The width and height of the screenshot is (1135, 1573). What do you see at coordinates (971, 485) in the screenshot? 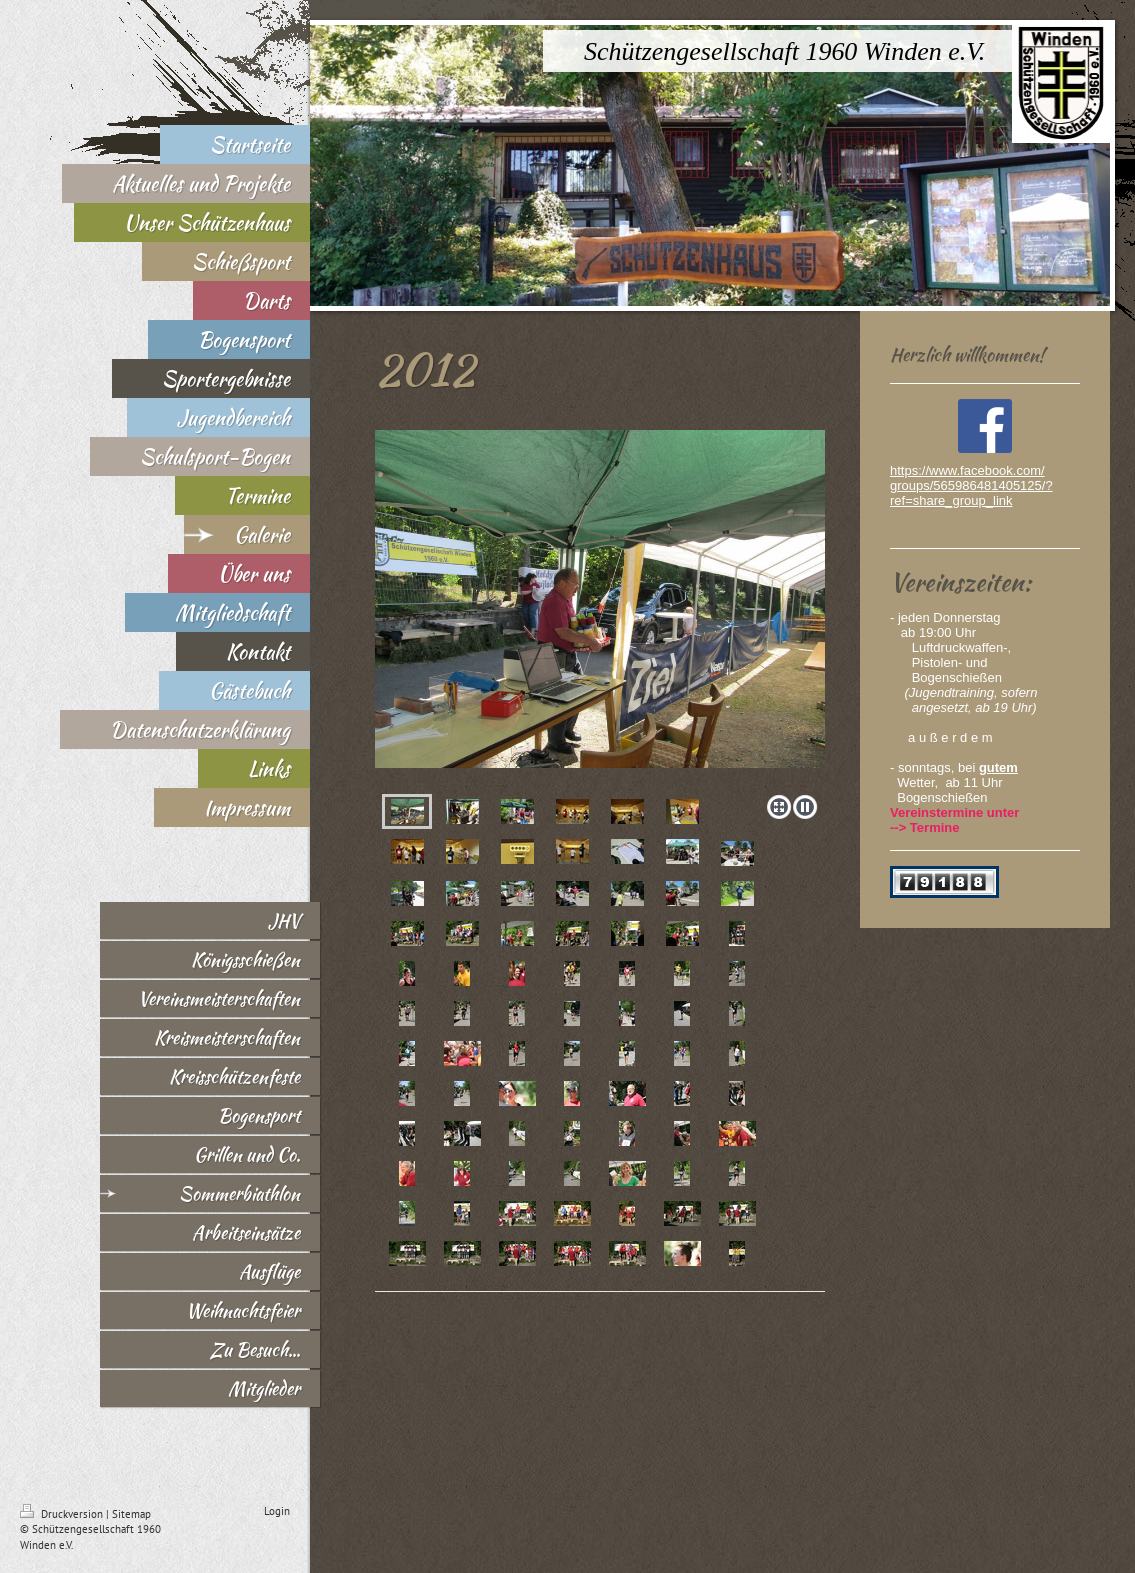
I see `groups/565986481405125/?` at bounding box center [971, 485].